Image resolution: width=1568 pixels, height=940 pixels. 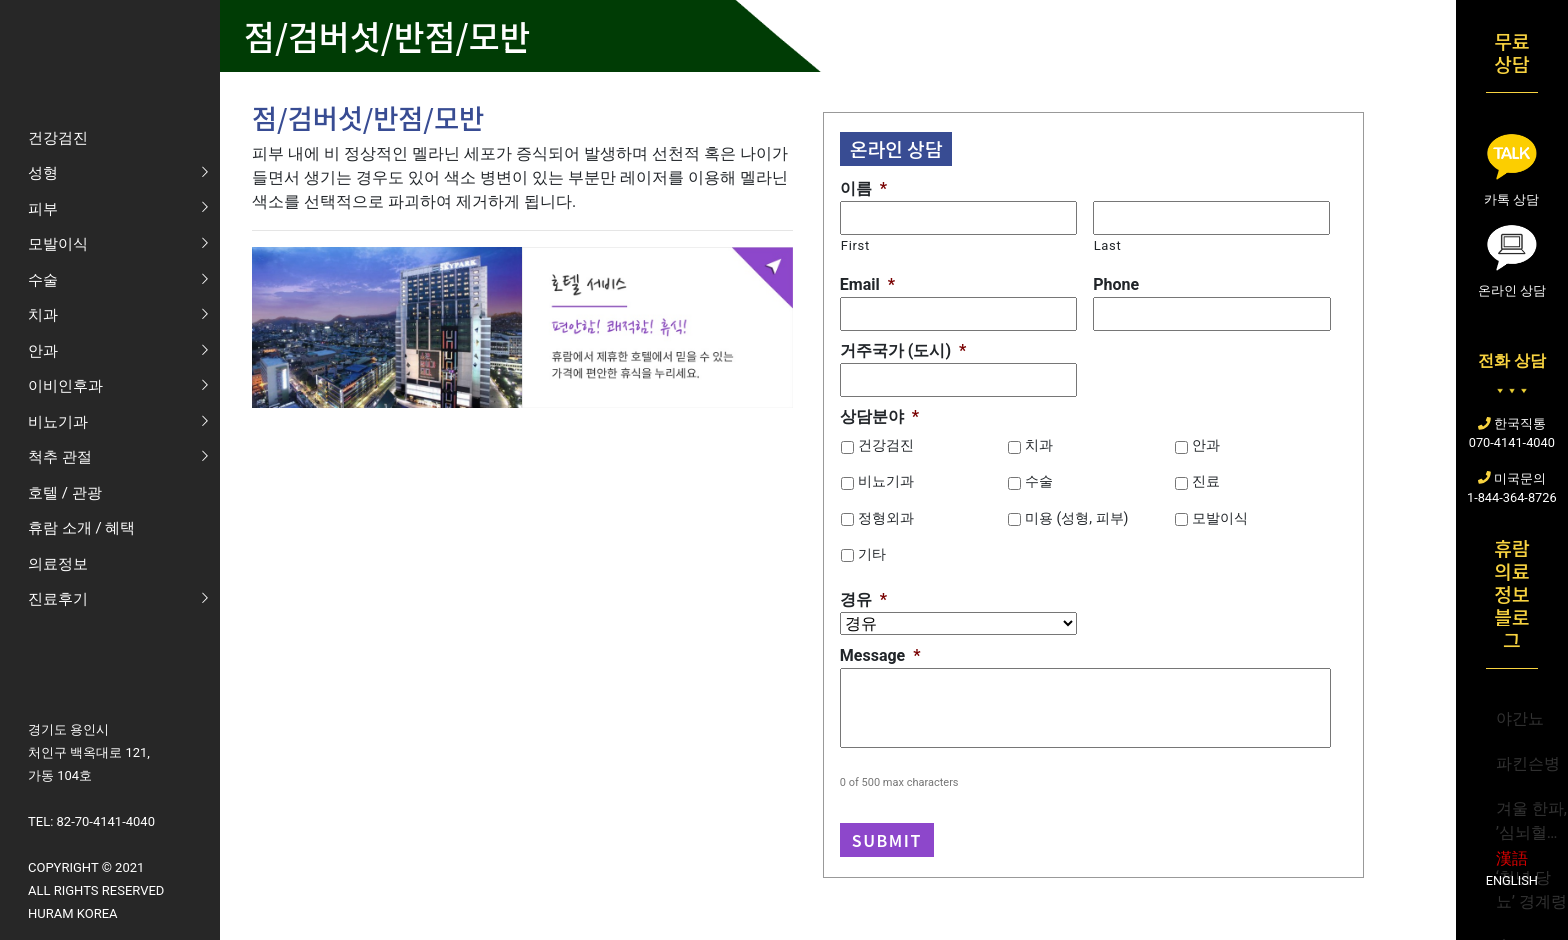 I want to click on 정형외과, so click(x=886, y=518).